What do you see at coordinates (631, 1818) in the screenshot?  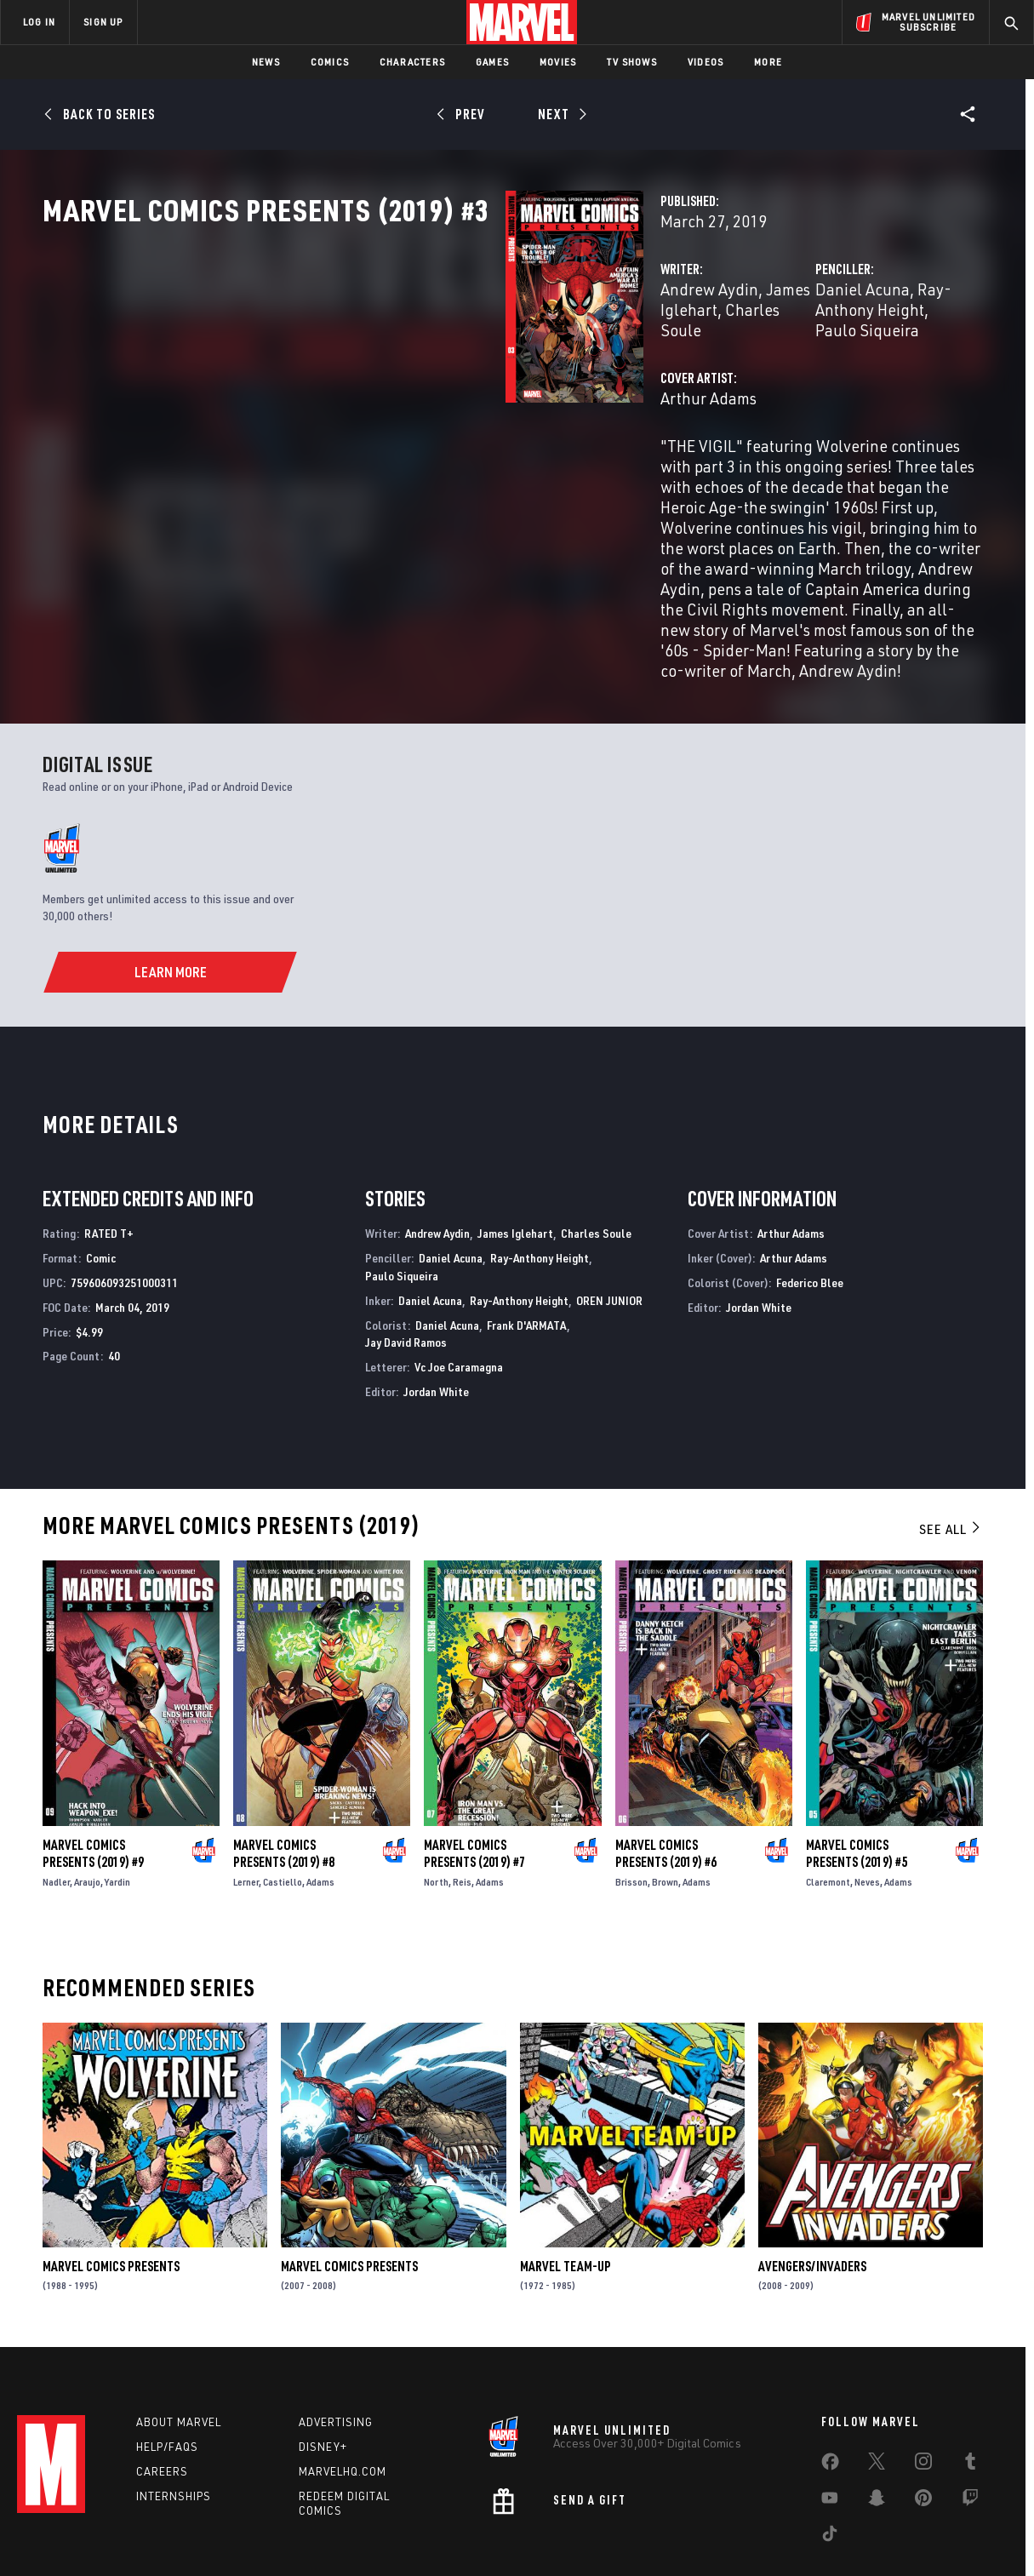 I see `Brisson` at bounding box center [631, 1818].